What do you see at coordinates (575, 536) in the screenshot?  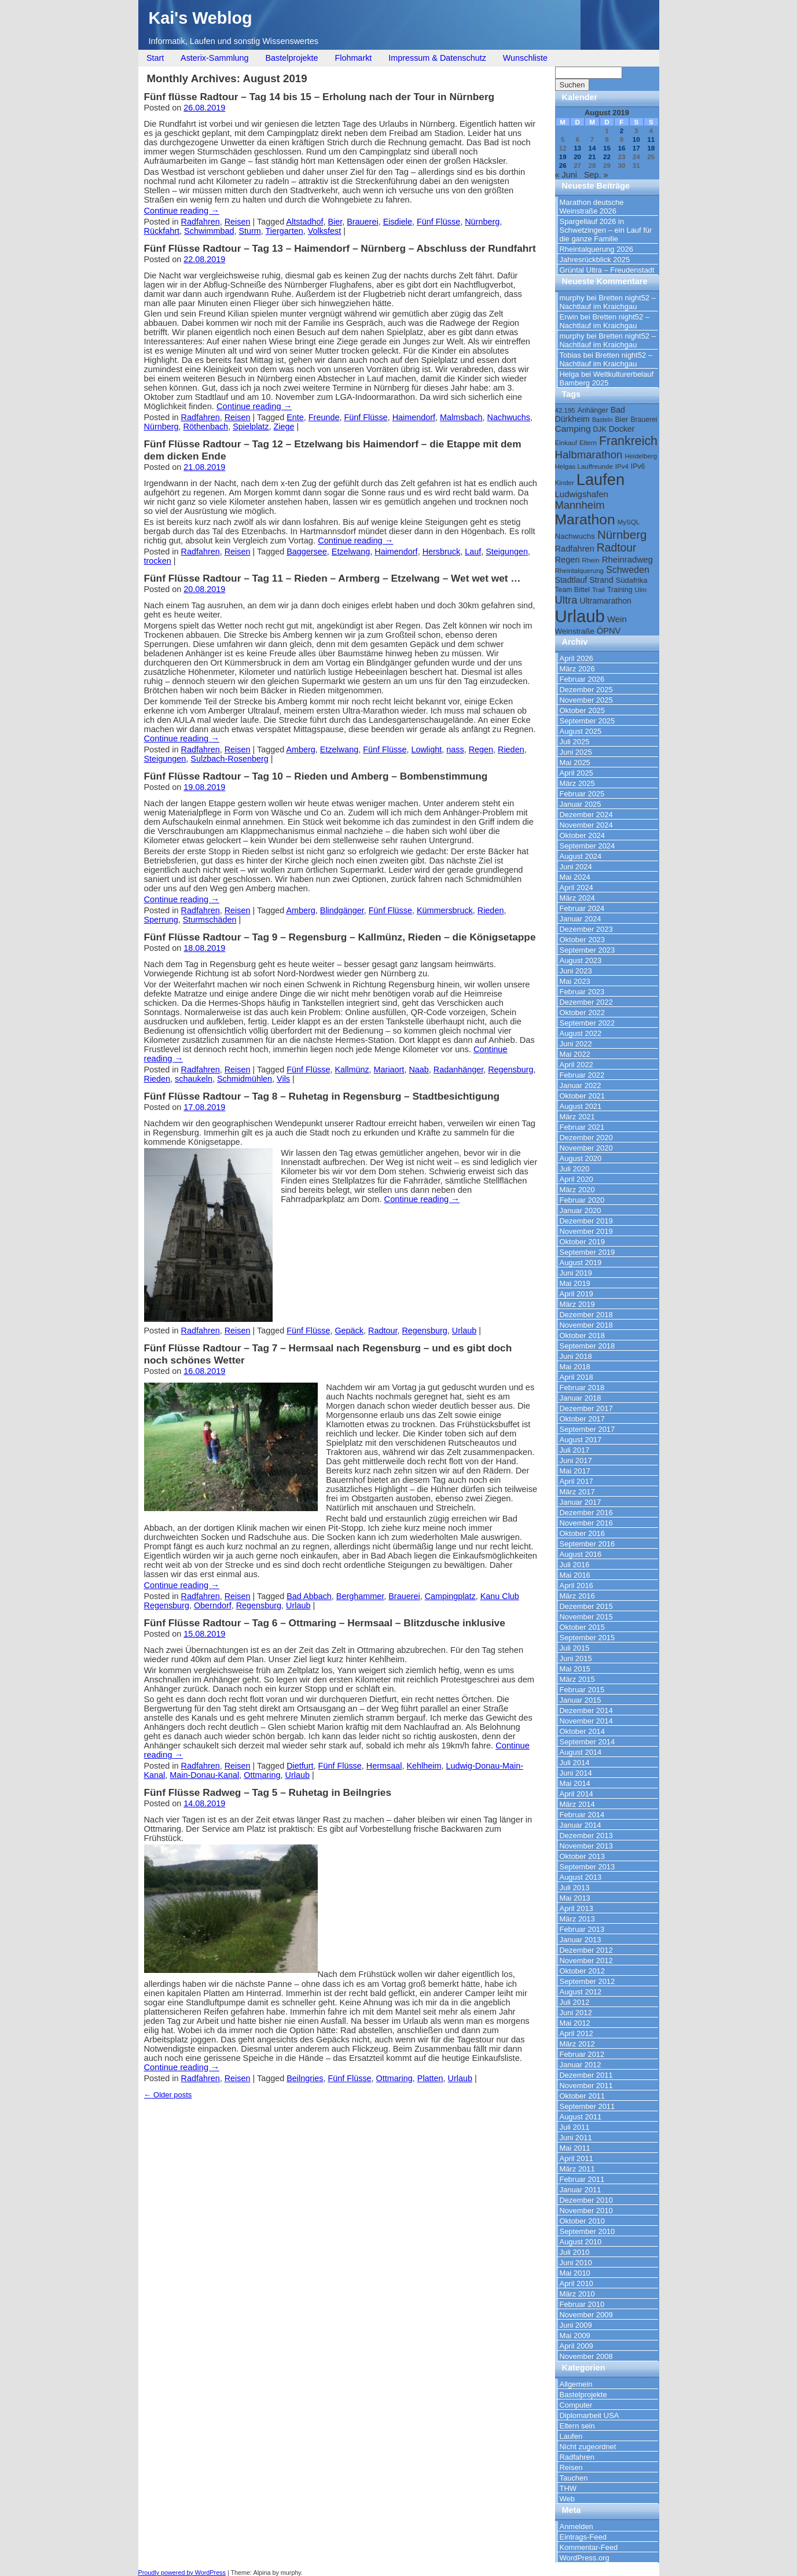 I see `Nachwuchs [Nachwuchs (12 Einträge)]` at bounding box center [575, 536].